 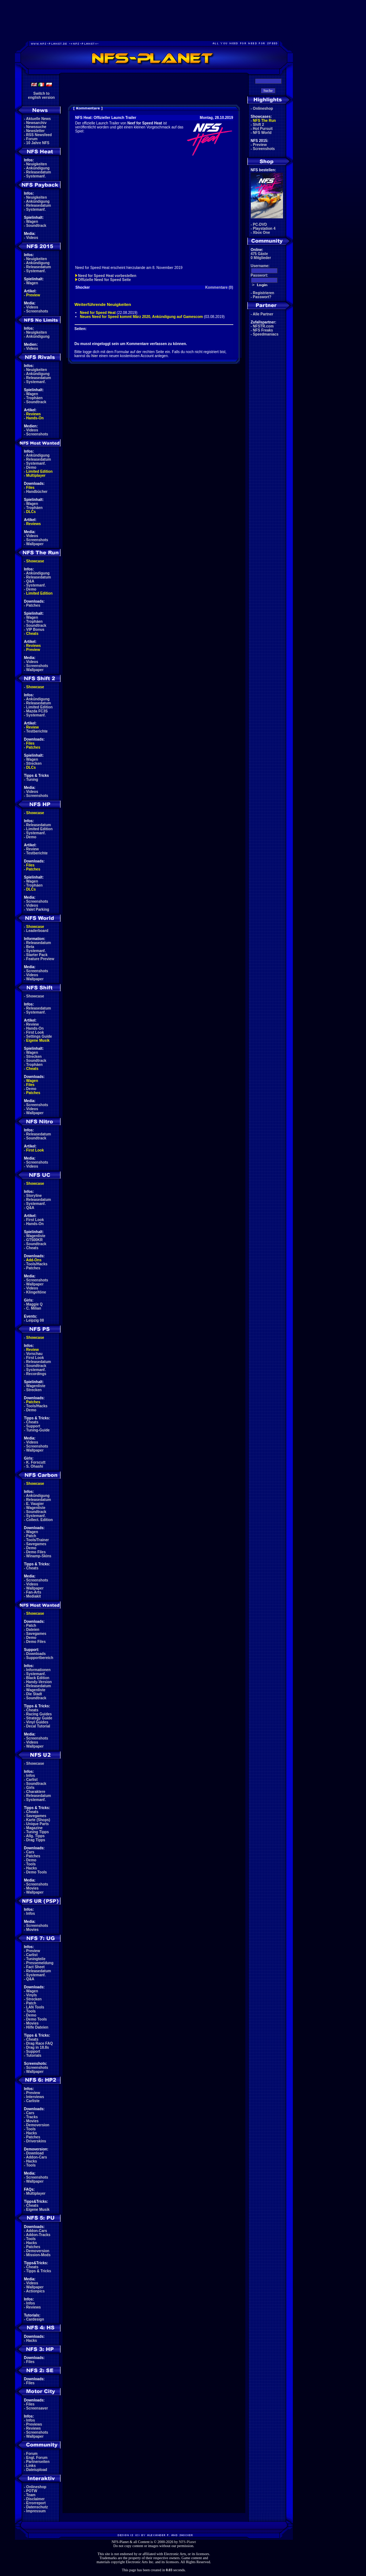 I want to click on Screenshots, so click(x=37, y=311).